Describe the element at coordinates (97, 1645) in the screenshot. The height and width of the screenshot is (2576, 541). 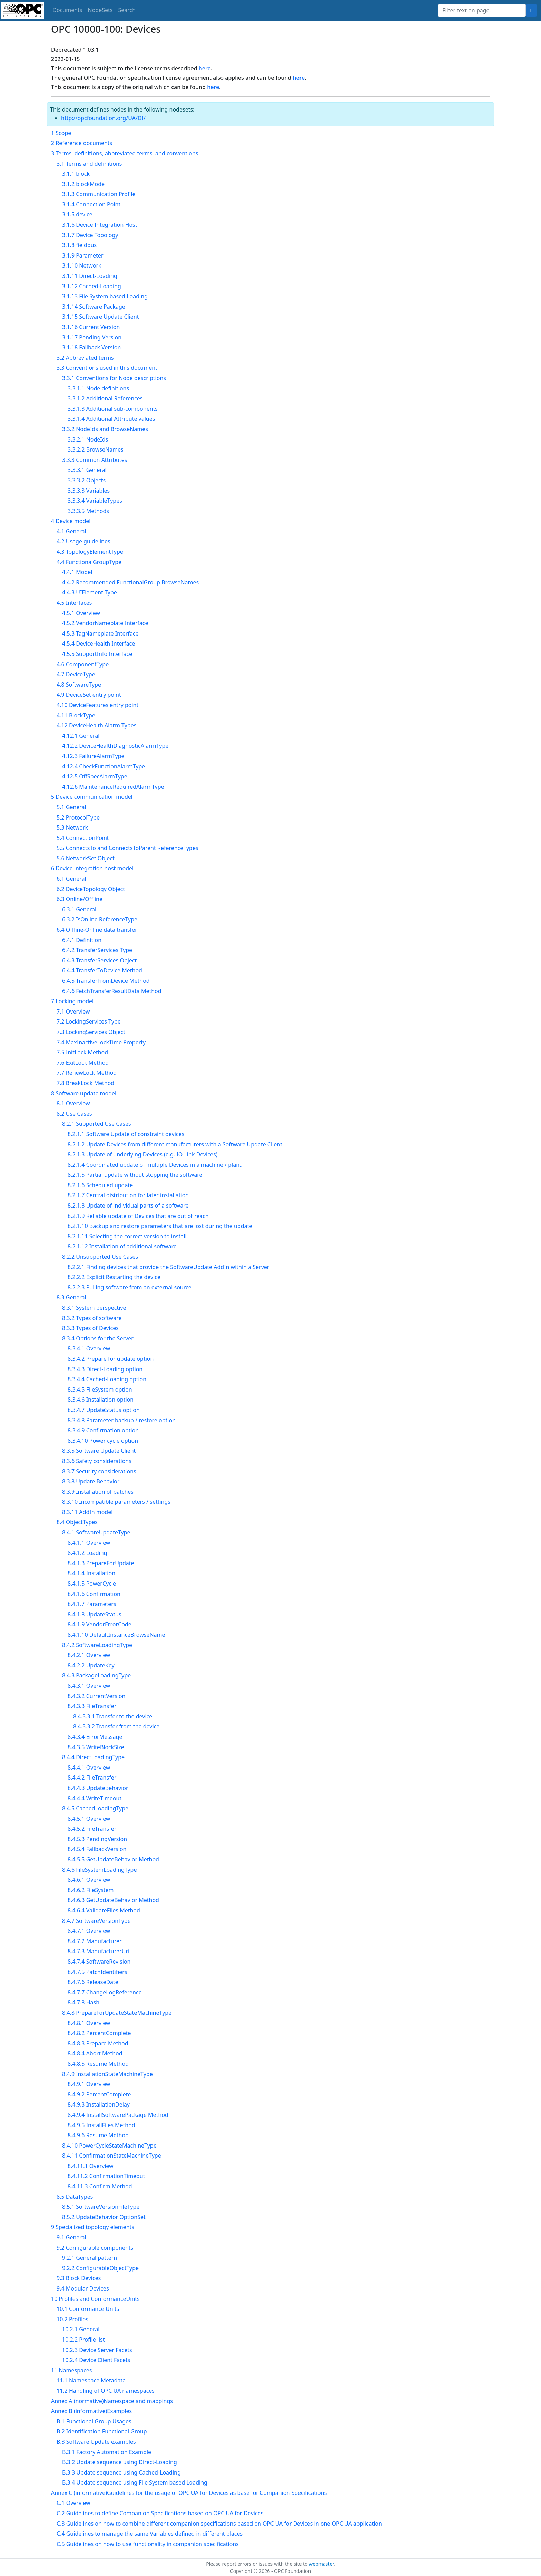
I see `8.4.2 SoftwareLoadingType` at that location.